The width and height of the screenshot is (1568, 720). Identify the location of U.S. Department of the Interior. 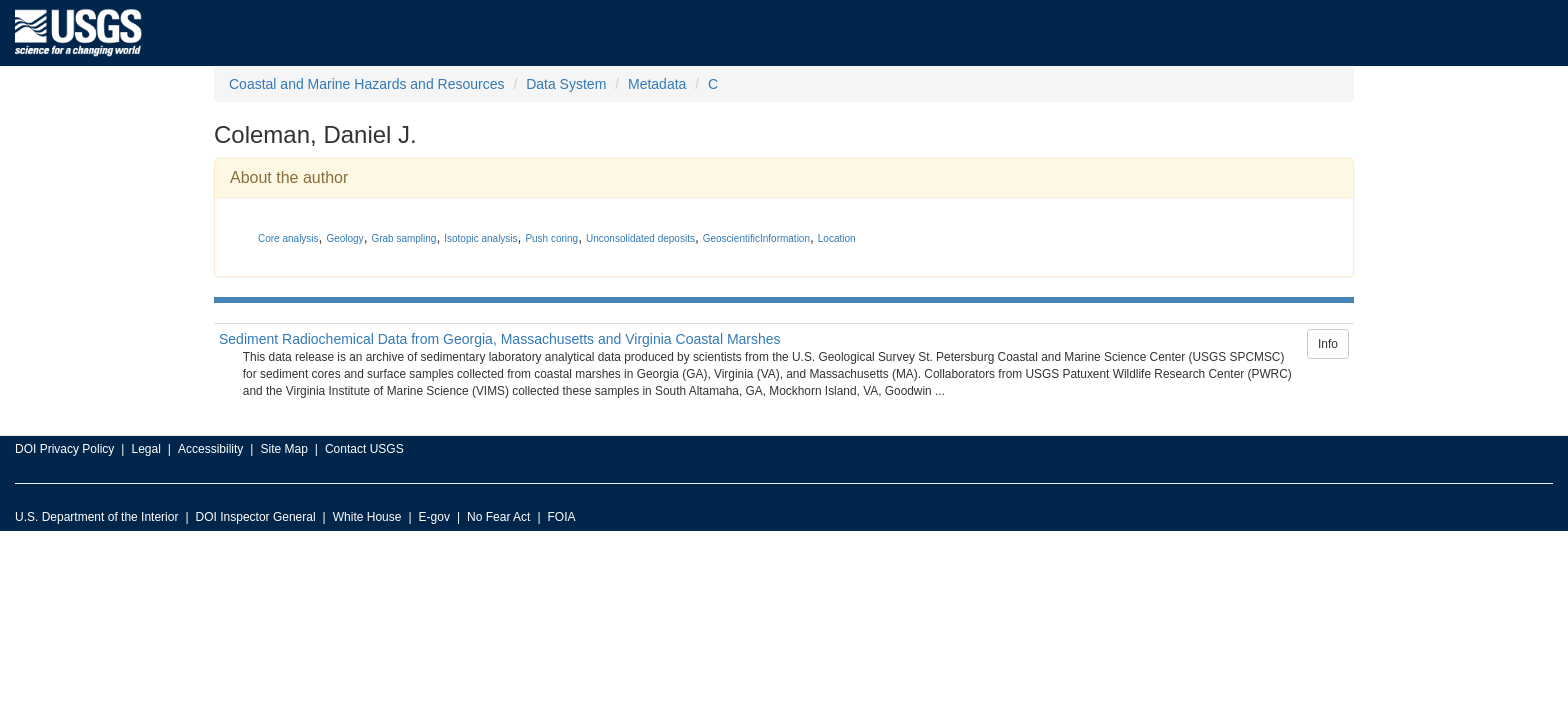
(96, 517).